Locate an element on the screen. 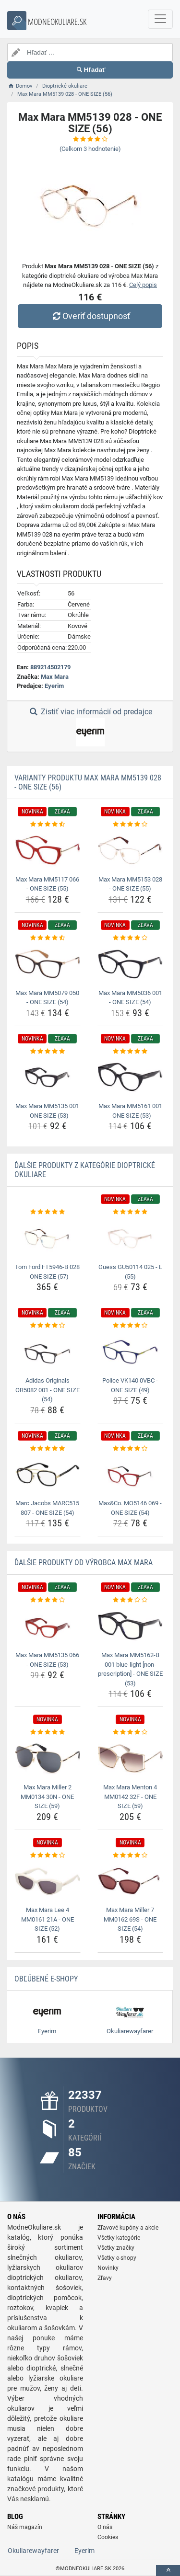 The image size is (180, 2576). [max-mara-mm5036-001-one-size-54-rating] is located at coordinates (130, 938).